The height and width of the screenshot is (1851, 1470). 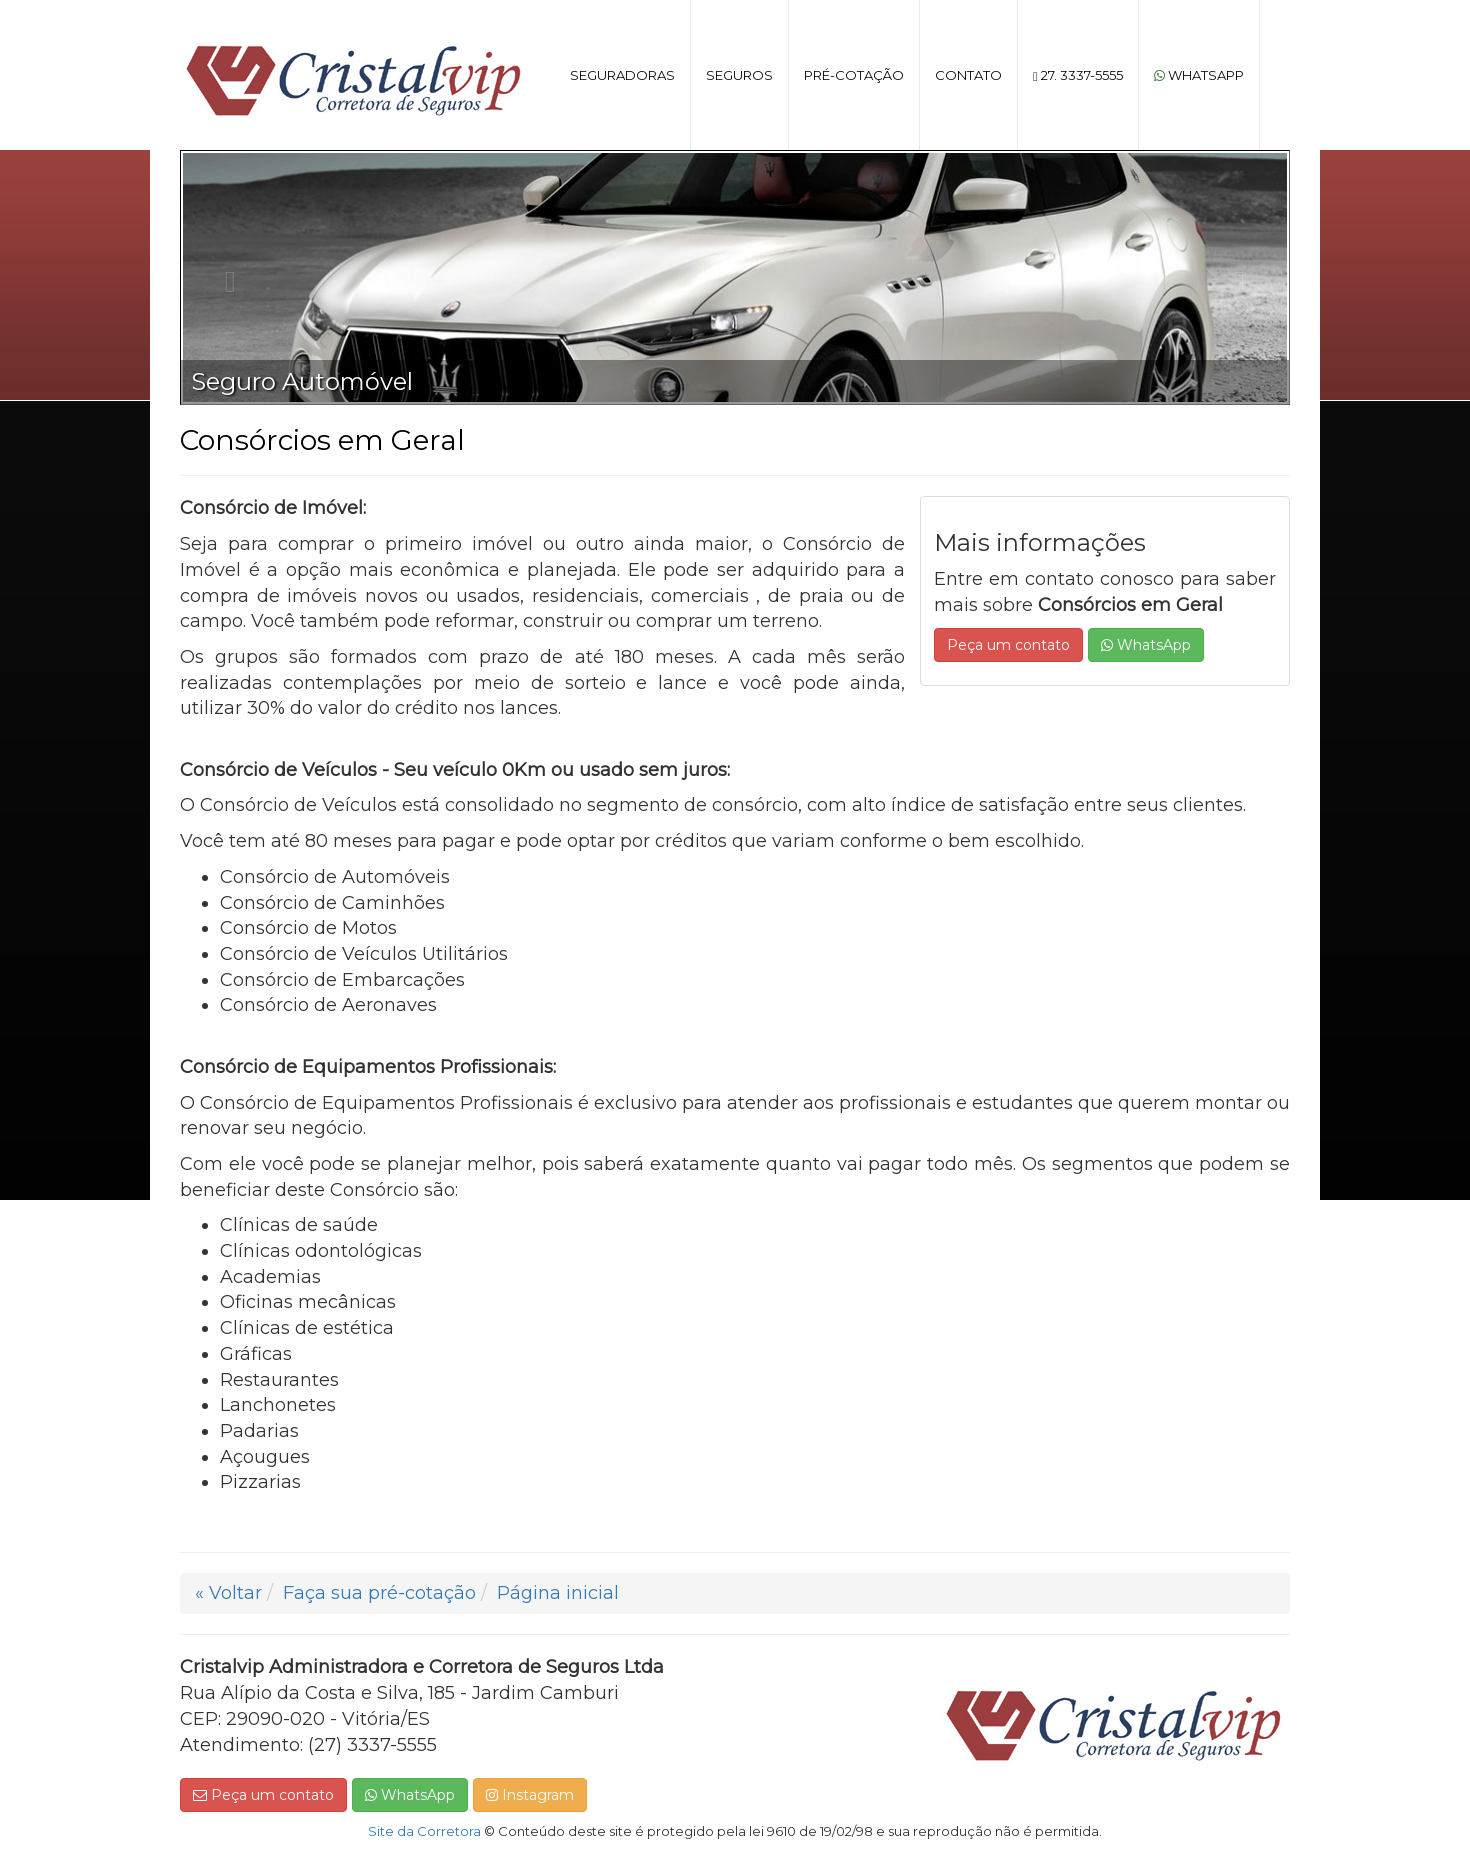 What do you see at coordinates (379, 1593) in the screenshot?
I see `Faça sua pré-cotação` at bounding box center [379, 1593].